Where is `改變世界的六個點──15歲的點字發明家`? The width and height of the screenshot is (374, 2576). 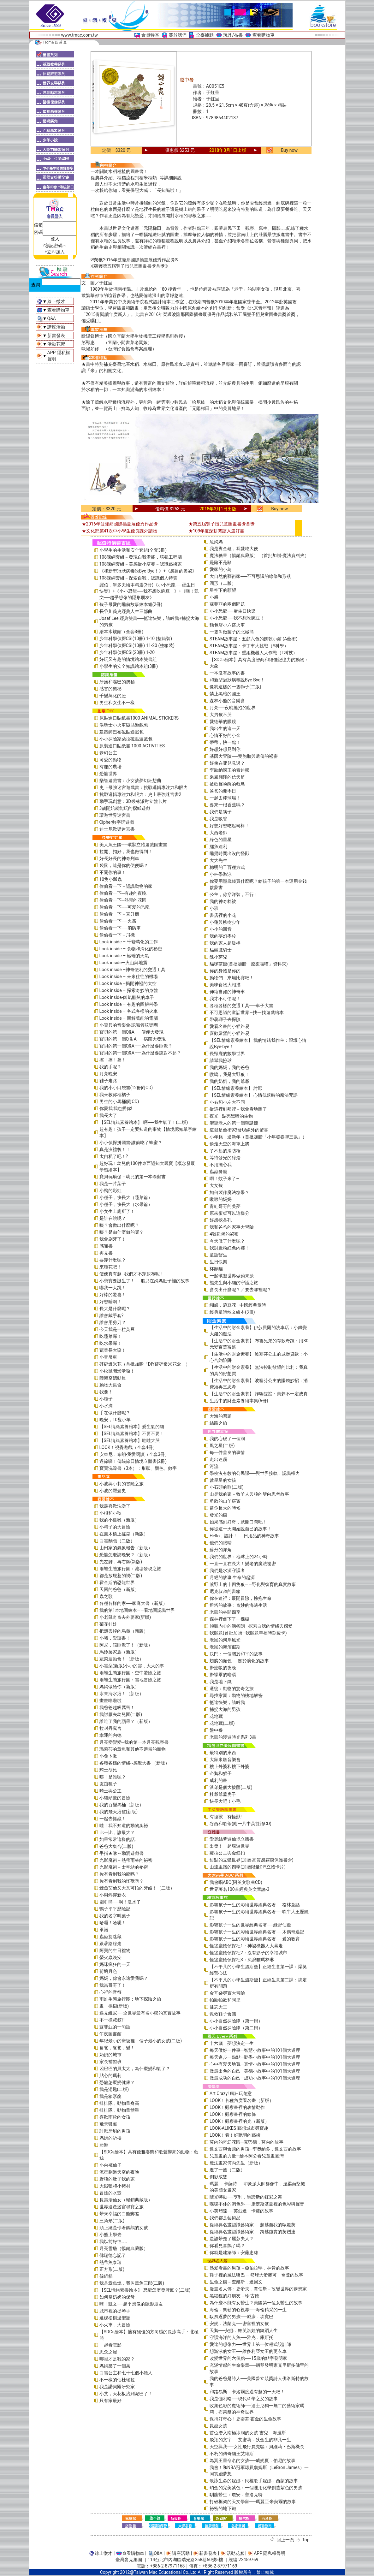 改變世界的六個點──15歲的點字發明家 is located at coordinates (248, 2358).